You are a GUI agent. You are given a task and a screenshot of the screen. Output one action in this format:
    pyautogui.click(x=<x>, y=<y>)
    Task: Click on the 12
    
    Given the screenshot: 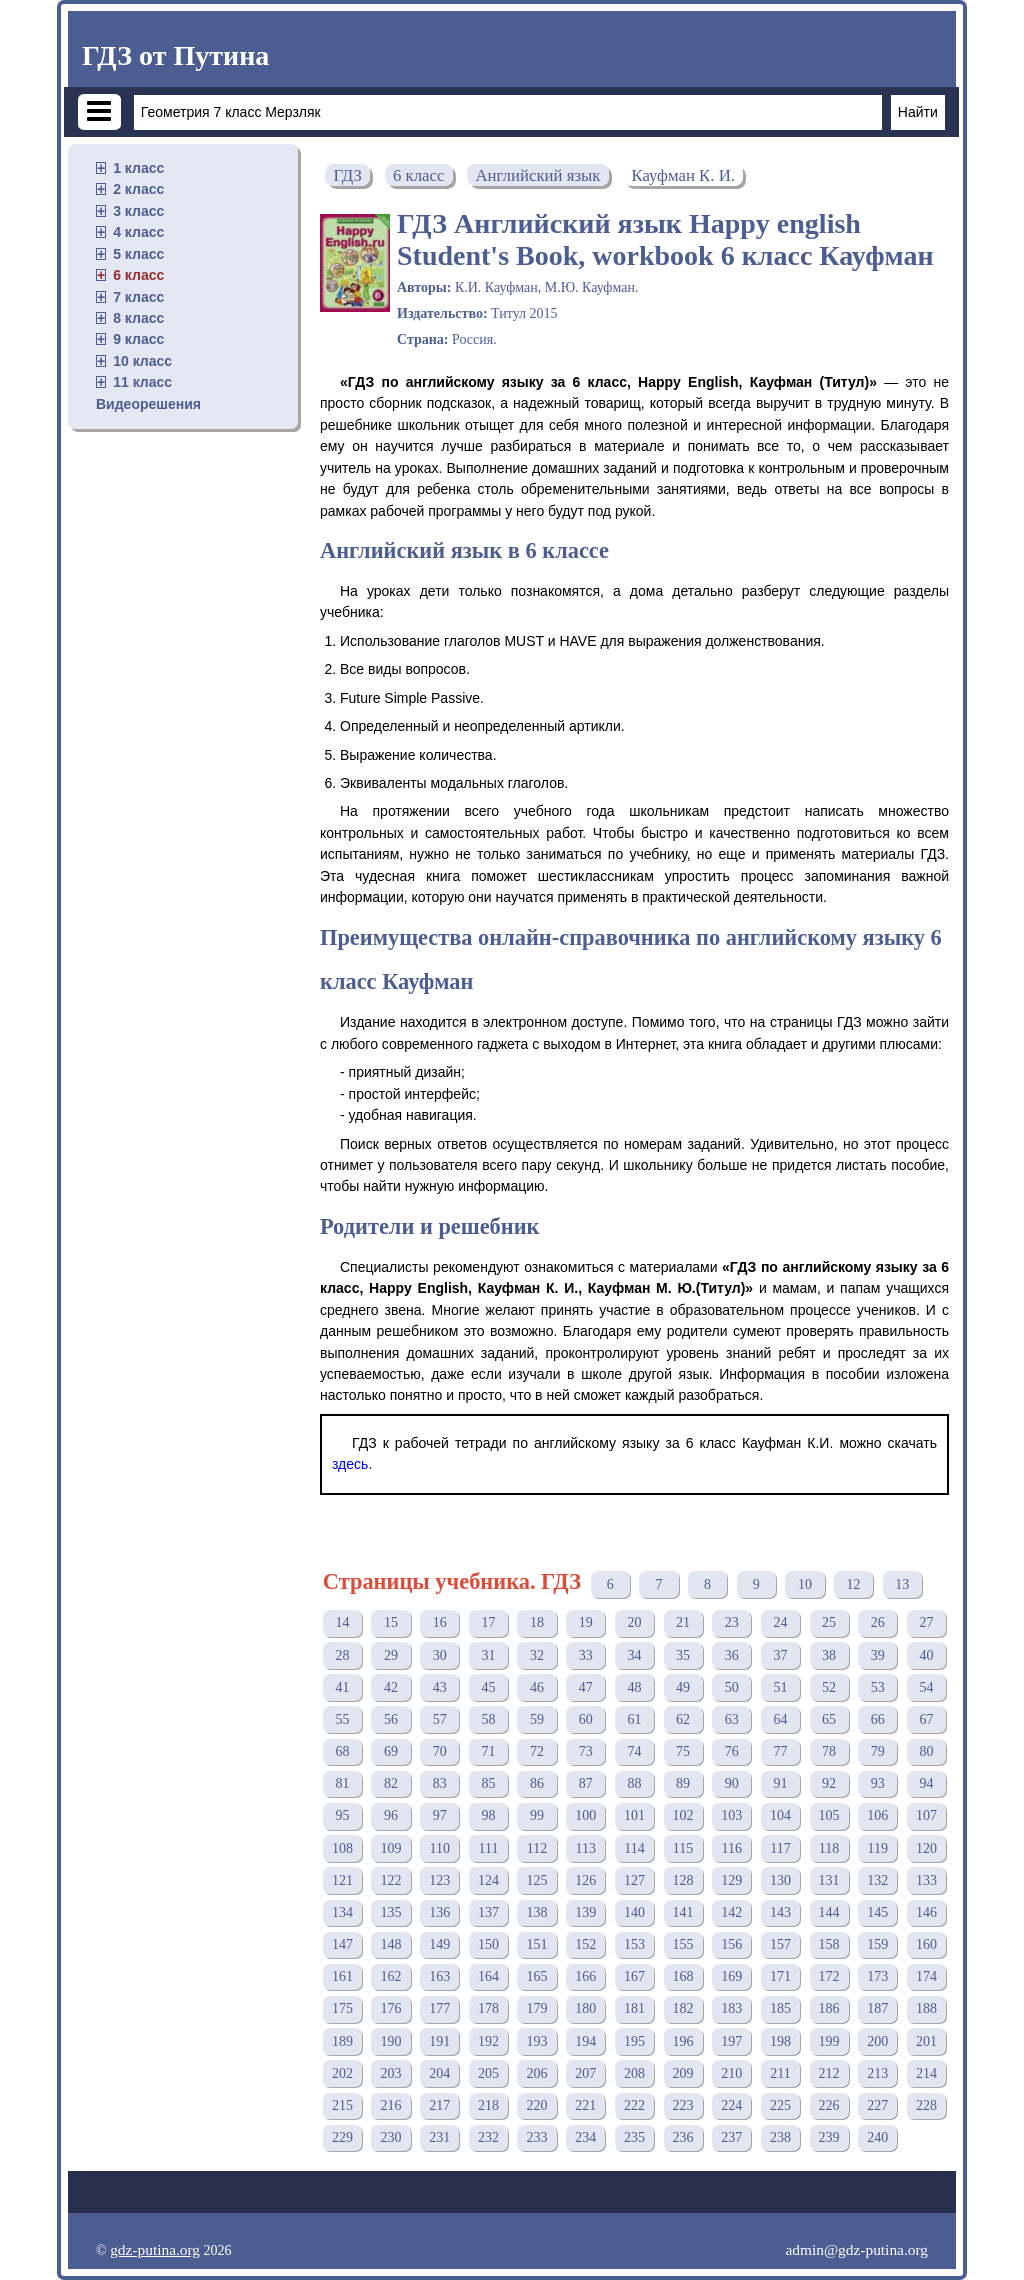 What is the action you would take?
    pyautogui.click(x=854, y=1584)
    